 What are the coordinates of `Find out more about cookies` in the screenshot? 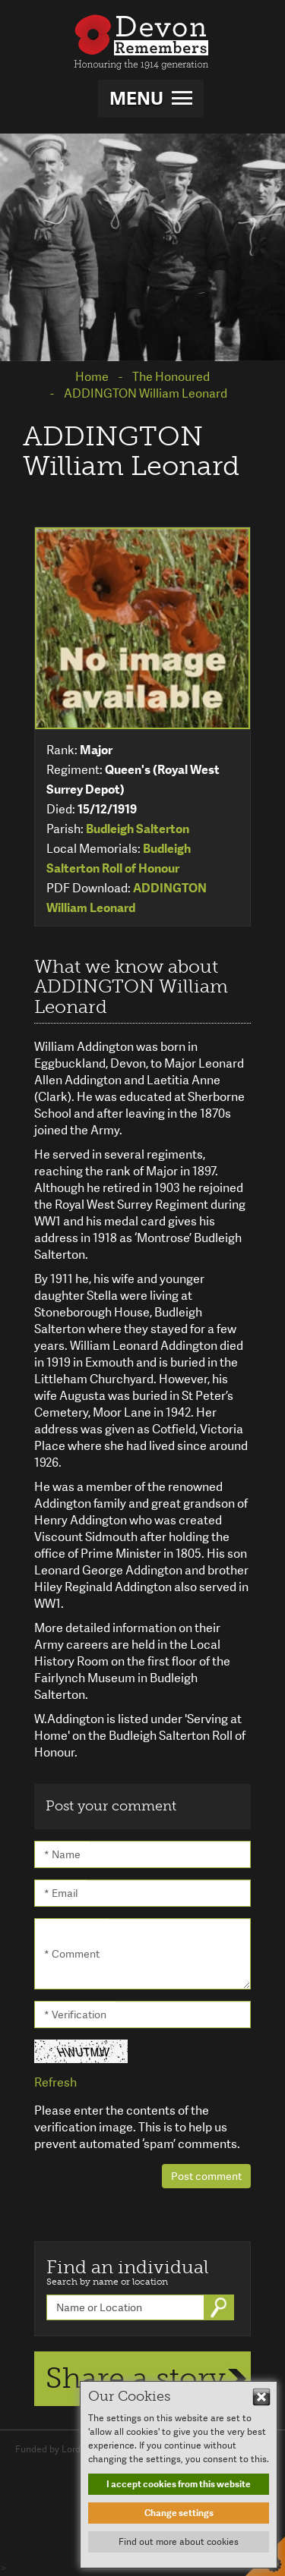 It's located at (179, 2542).